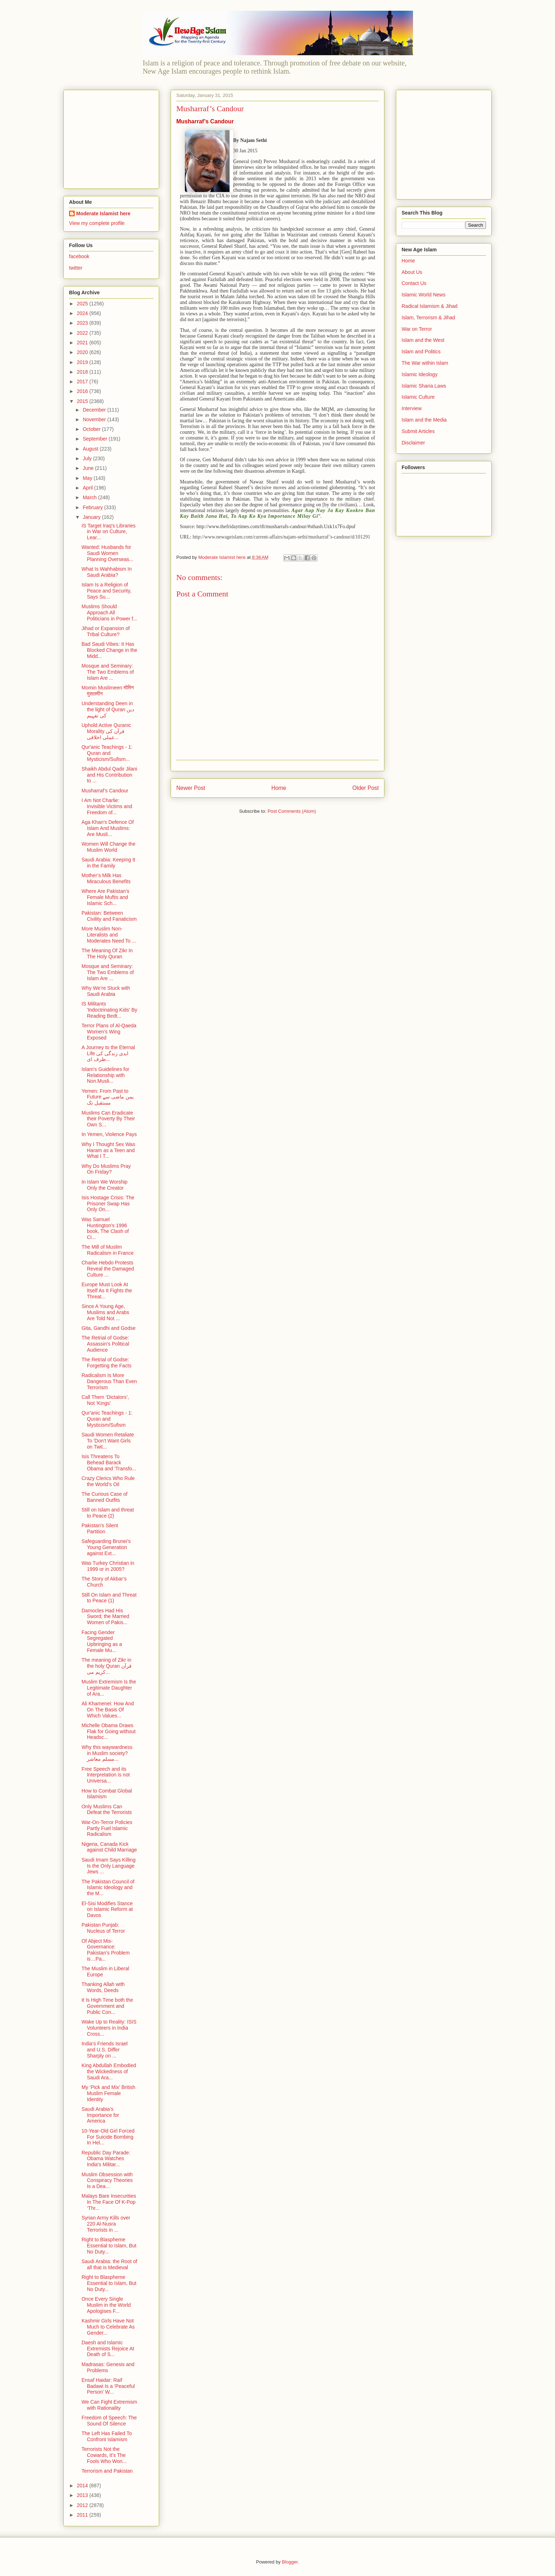 The width and height of the screenshot is (555, 2576). I want to click on Isis Hostage Crisis: The Prisoner Swap Has Only On..., so click(108, 1204).